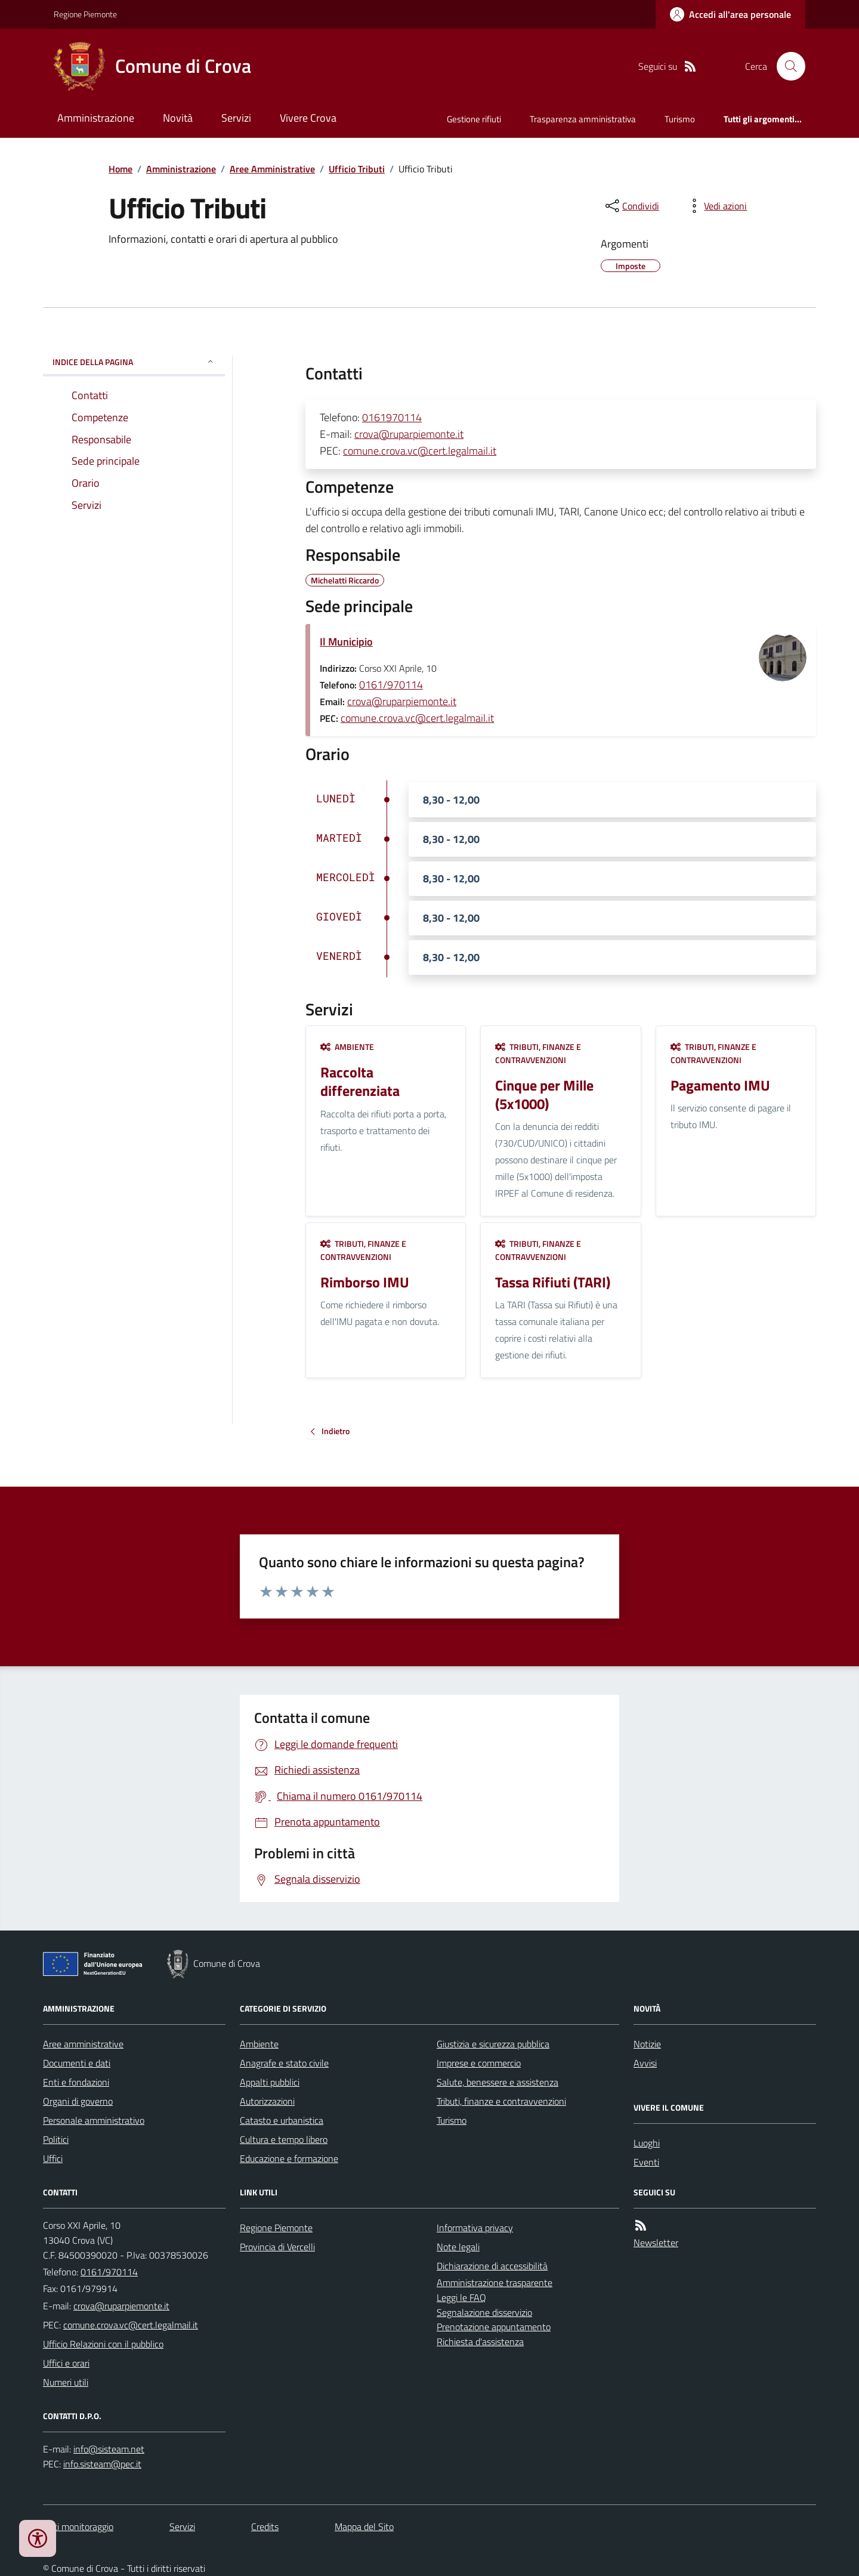  I want to click on Leggi le FAQ, so click(461, 2297).